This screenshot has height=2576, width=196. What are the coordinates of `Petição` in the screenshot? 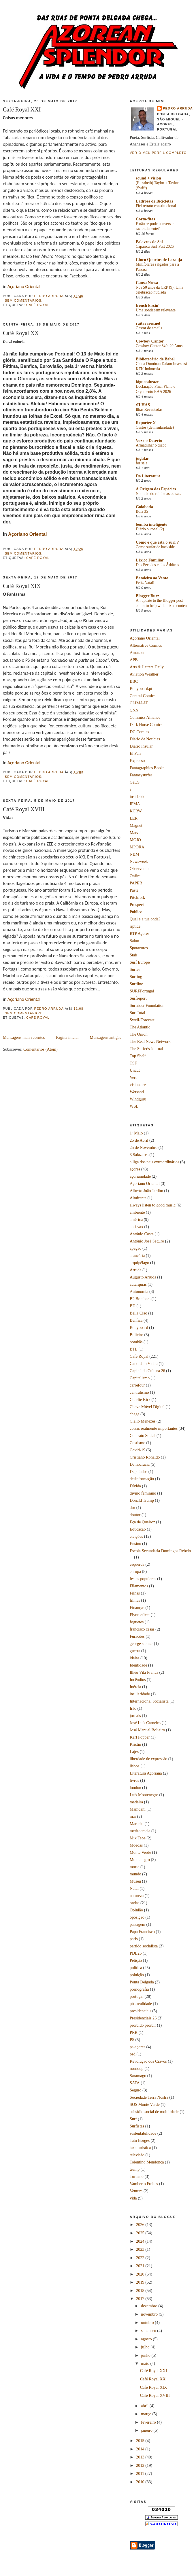 It's located at (136, 1960).